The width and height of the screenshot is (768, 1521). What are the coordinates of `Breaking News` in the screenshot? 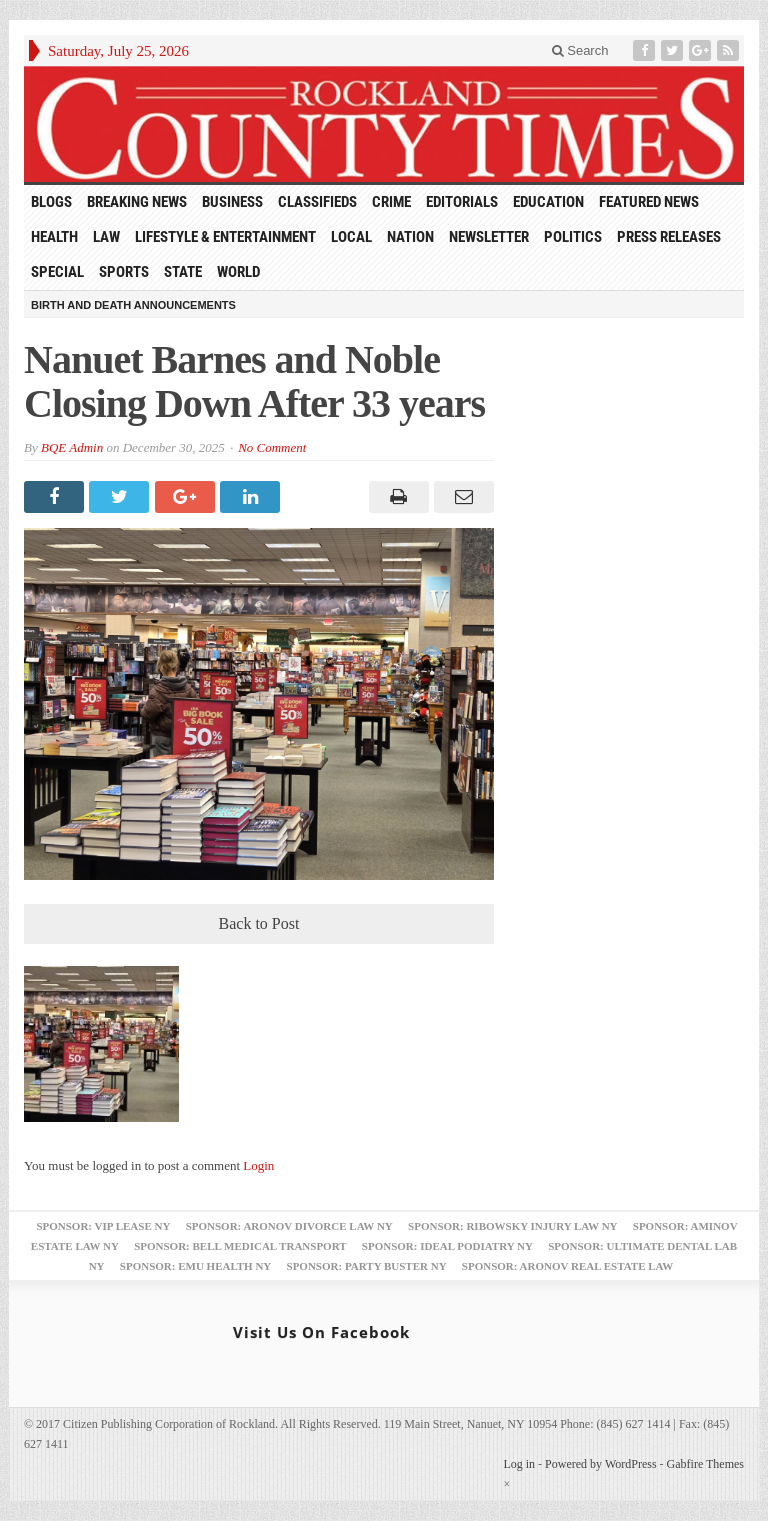 It's located at (137, 202).